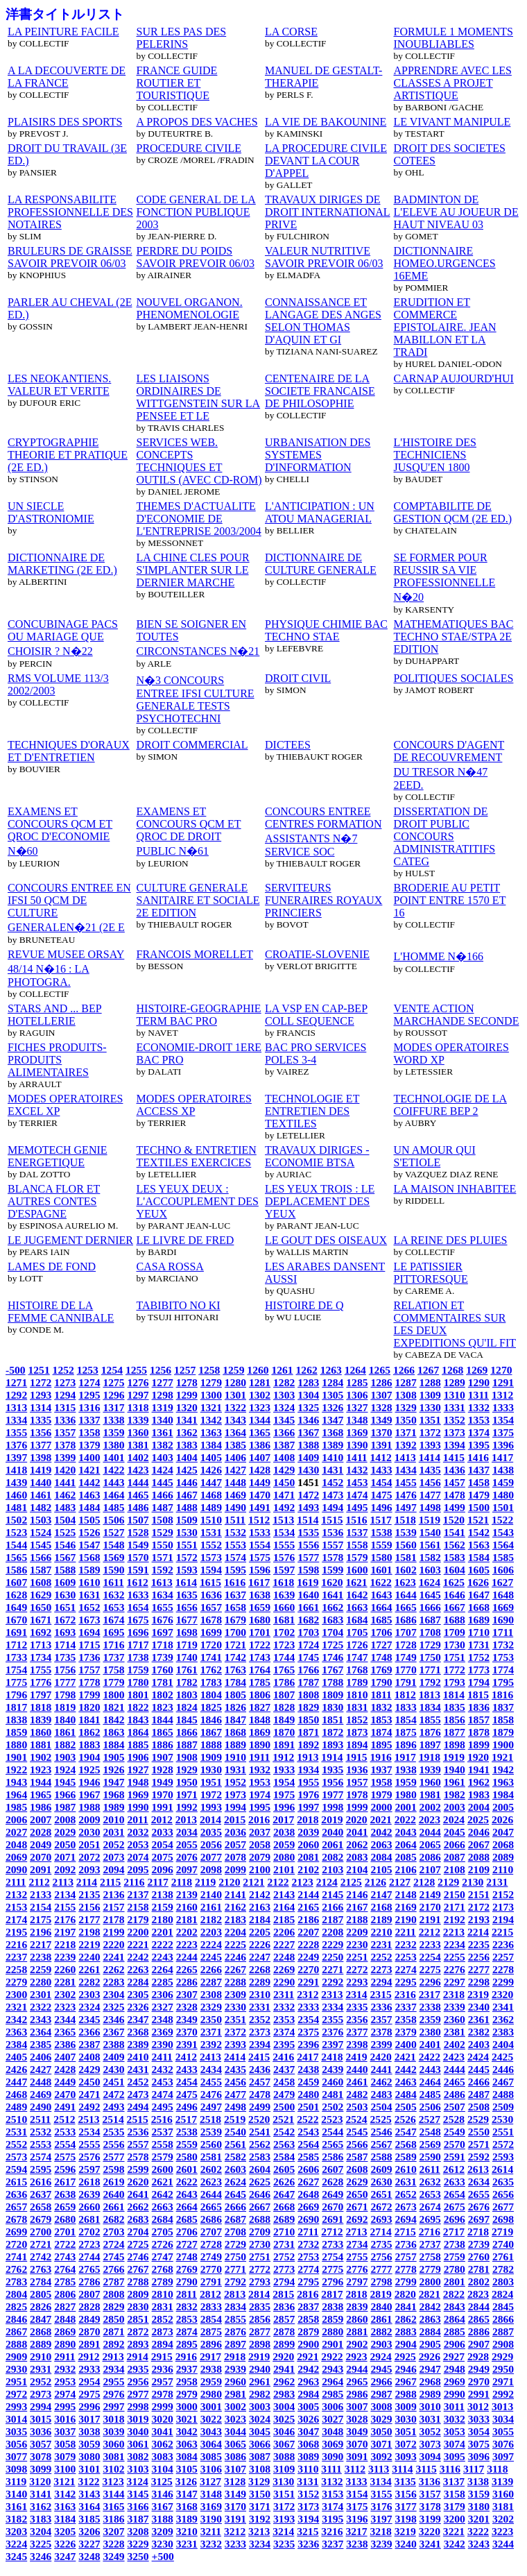 This screenshot has height=2576, width=527. Describe the element at coordinates (430, 2256) in the screenshot. I see `2758` at that location.